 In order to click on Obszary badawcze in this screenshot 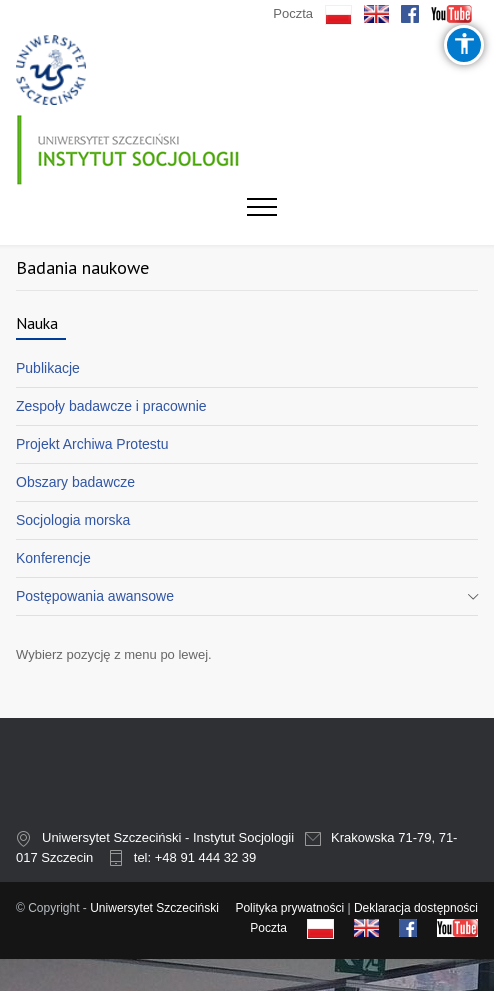, I will do `click(75, 482)`.